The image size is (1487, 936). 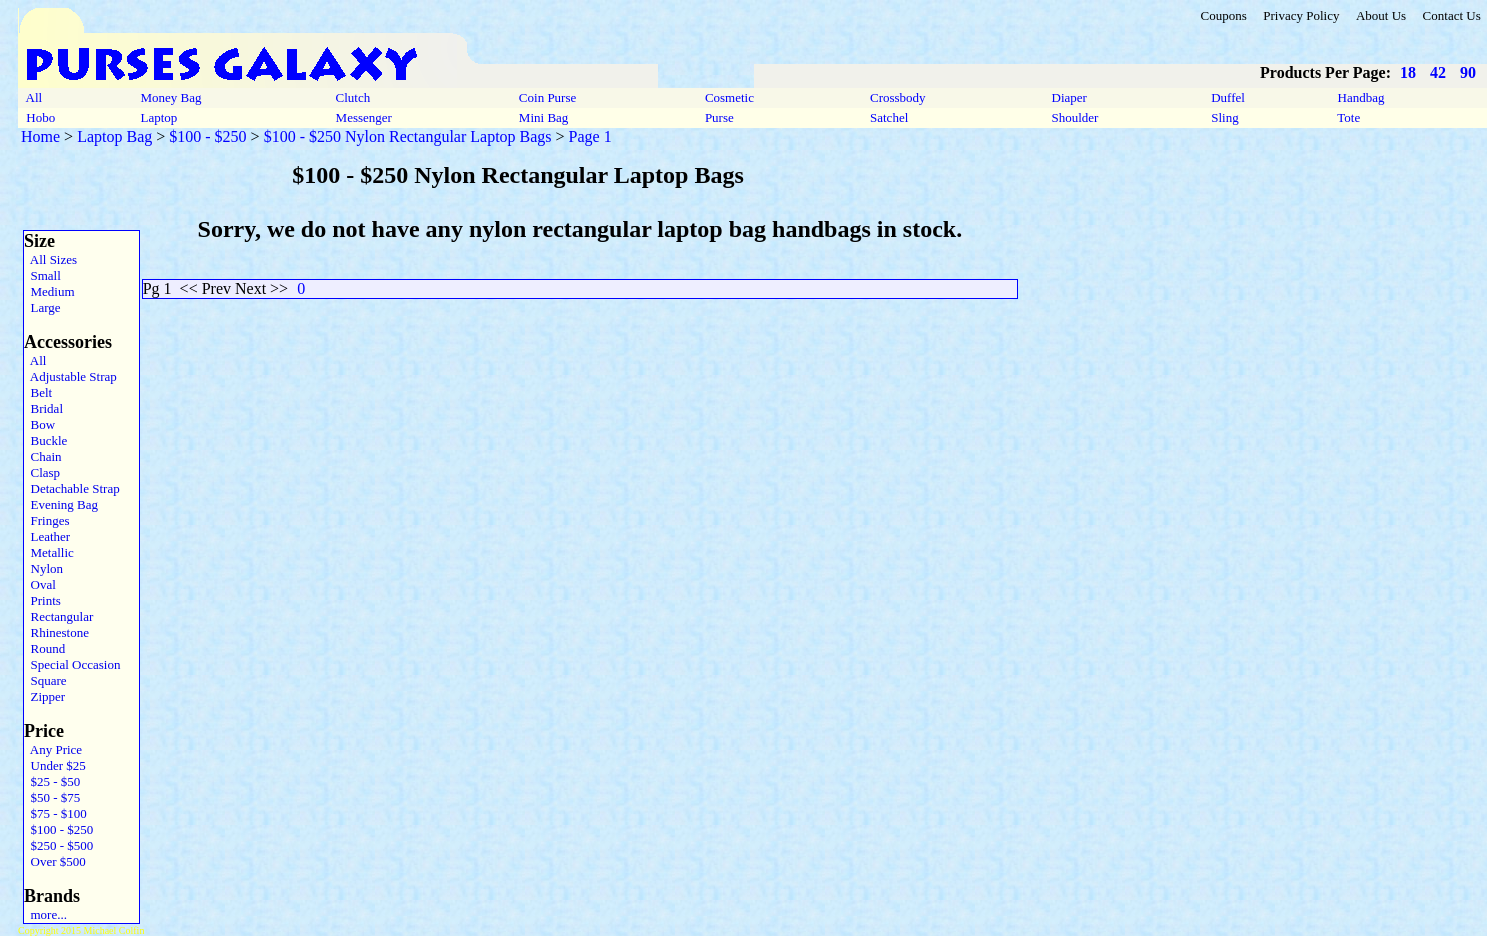 What do you see at coordinates (548, 97) in the screenshot?
I see `Coin Purse` at bounding box center [548, 97].